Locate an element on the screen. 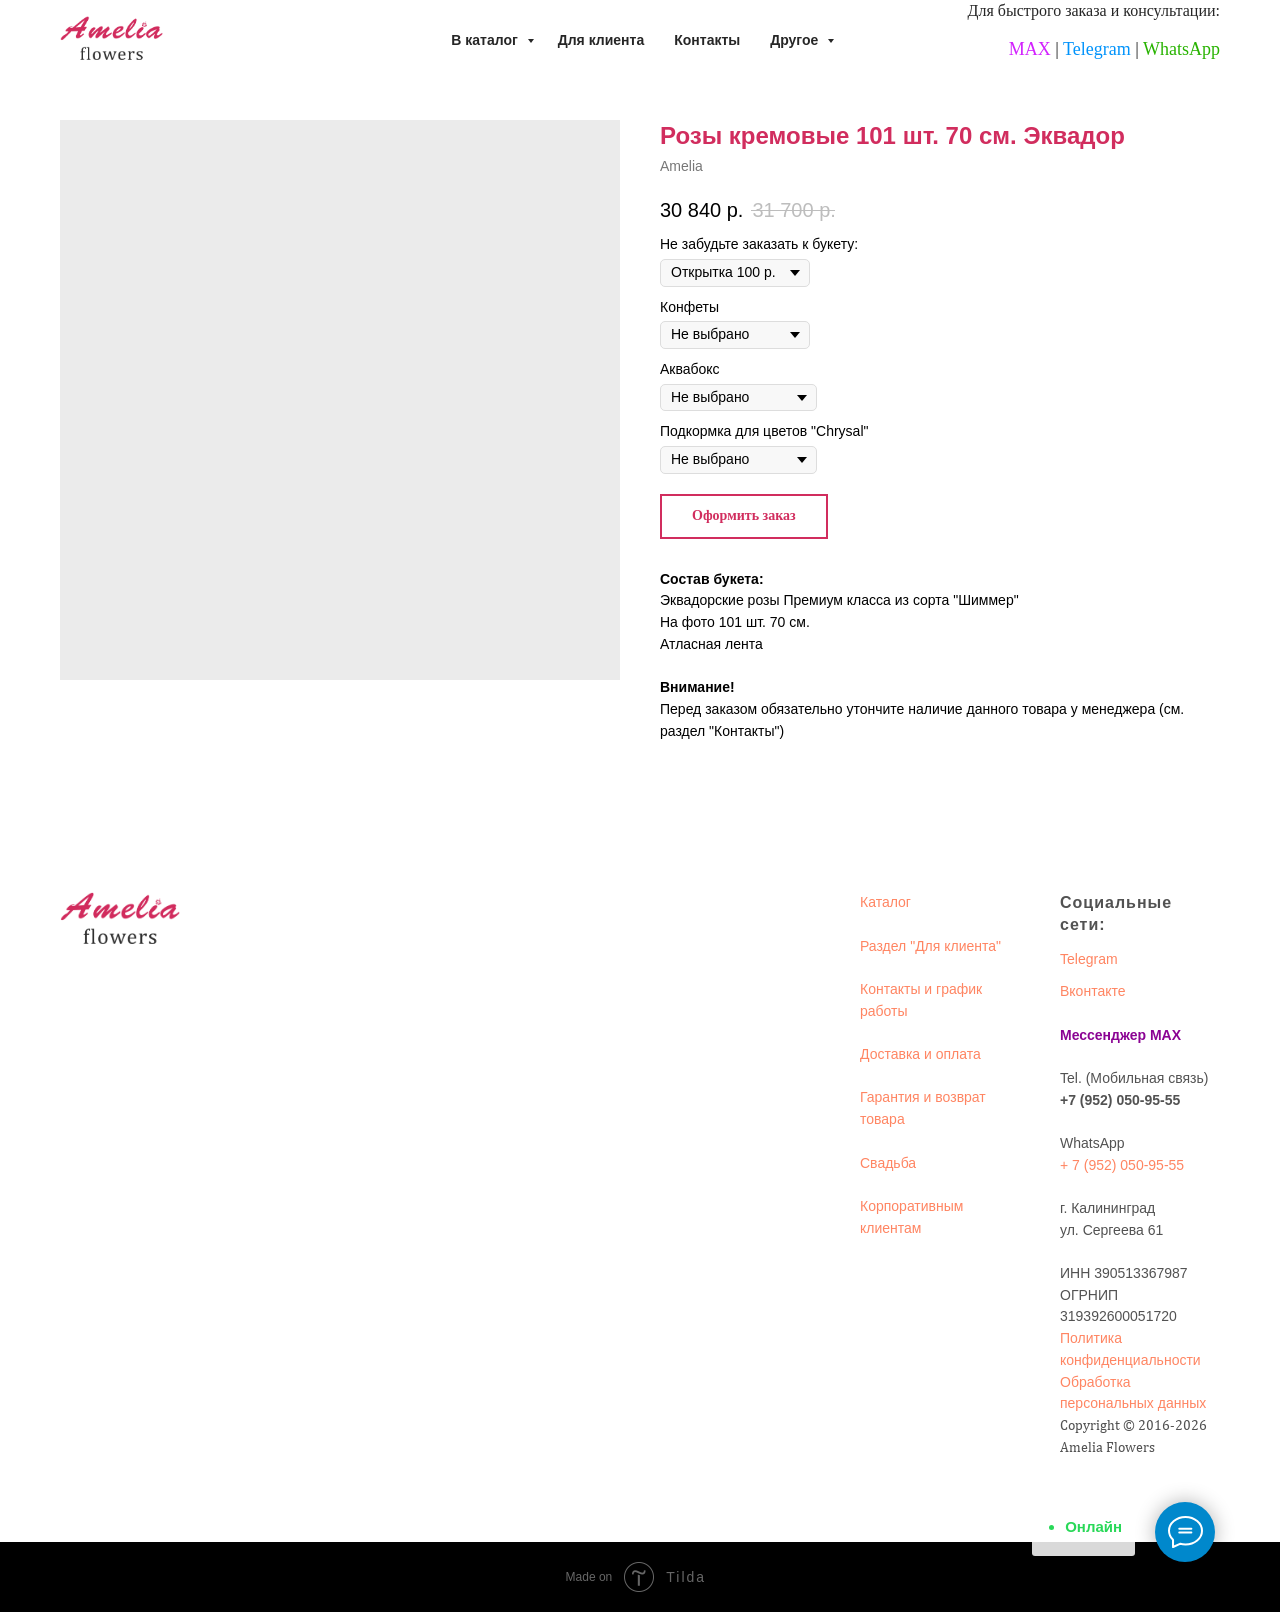  Мессенджер is located at coordinates (1103, 1035).